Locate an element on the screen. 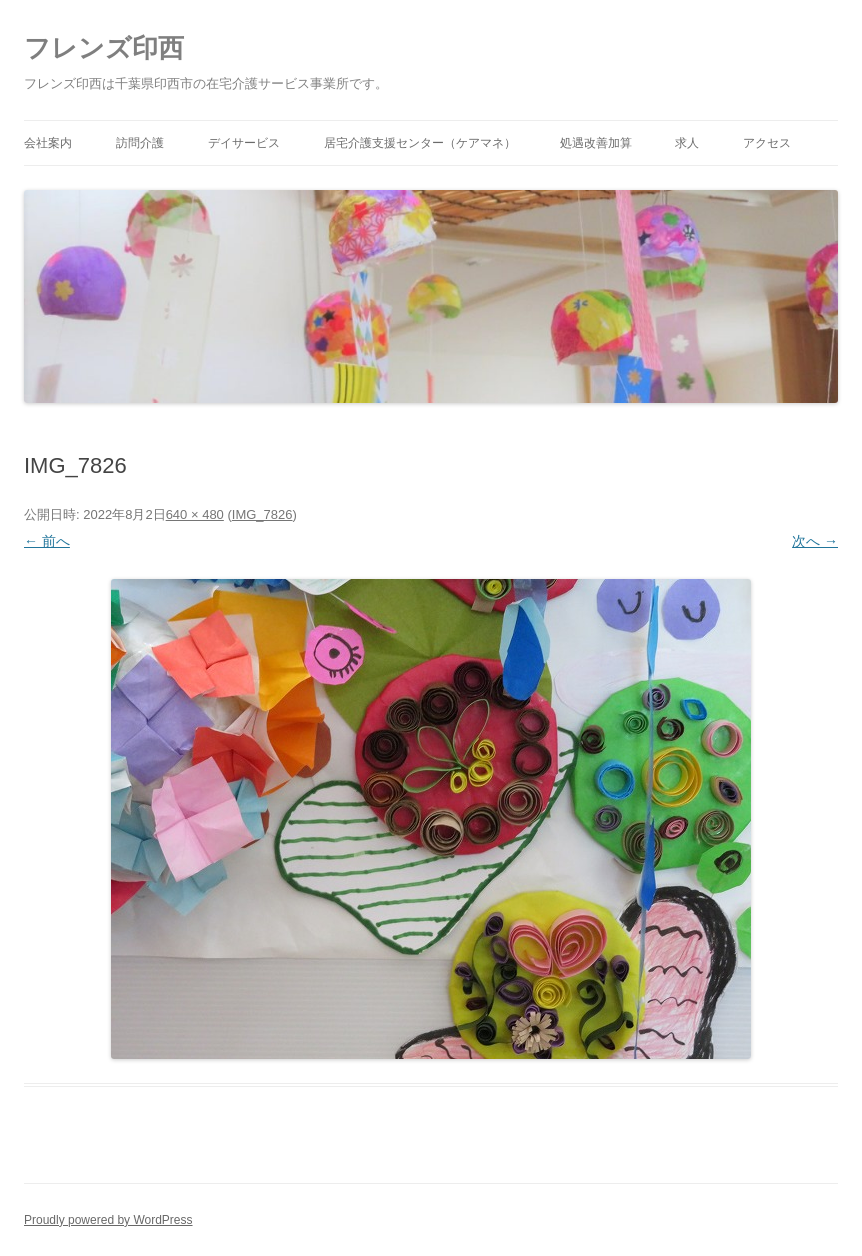 The height and width of the screenshot is (1256, 862). 訪問介護 is located at coordinates (140, 143).